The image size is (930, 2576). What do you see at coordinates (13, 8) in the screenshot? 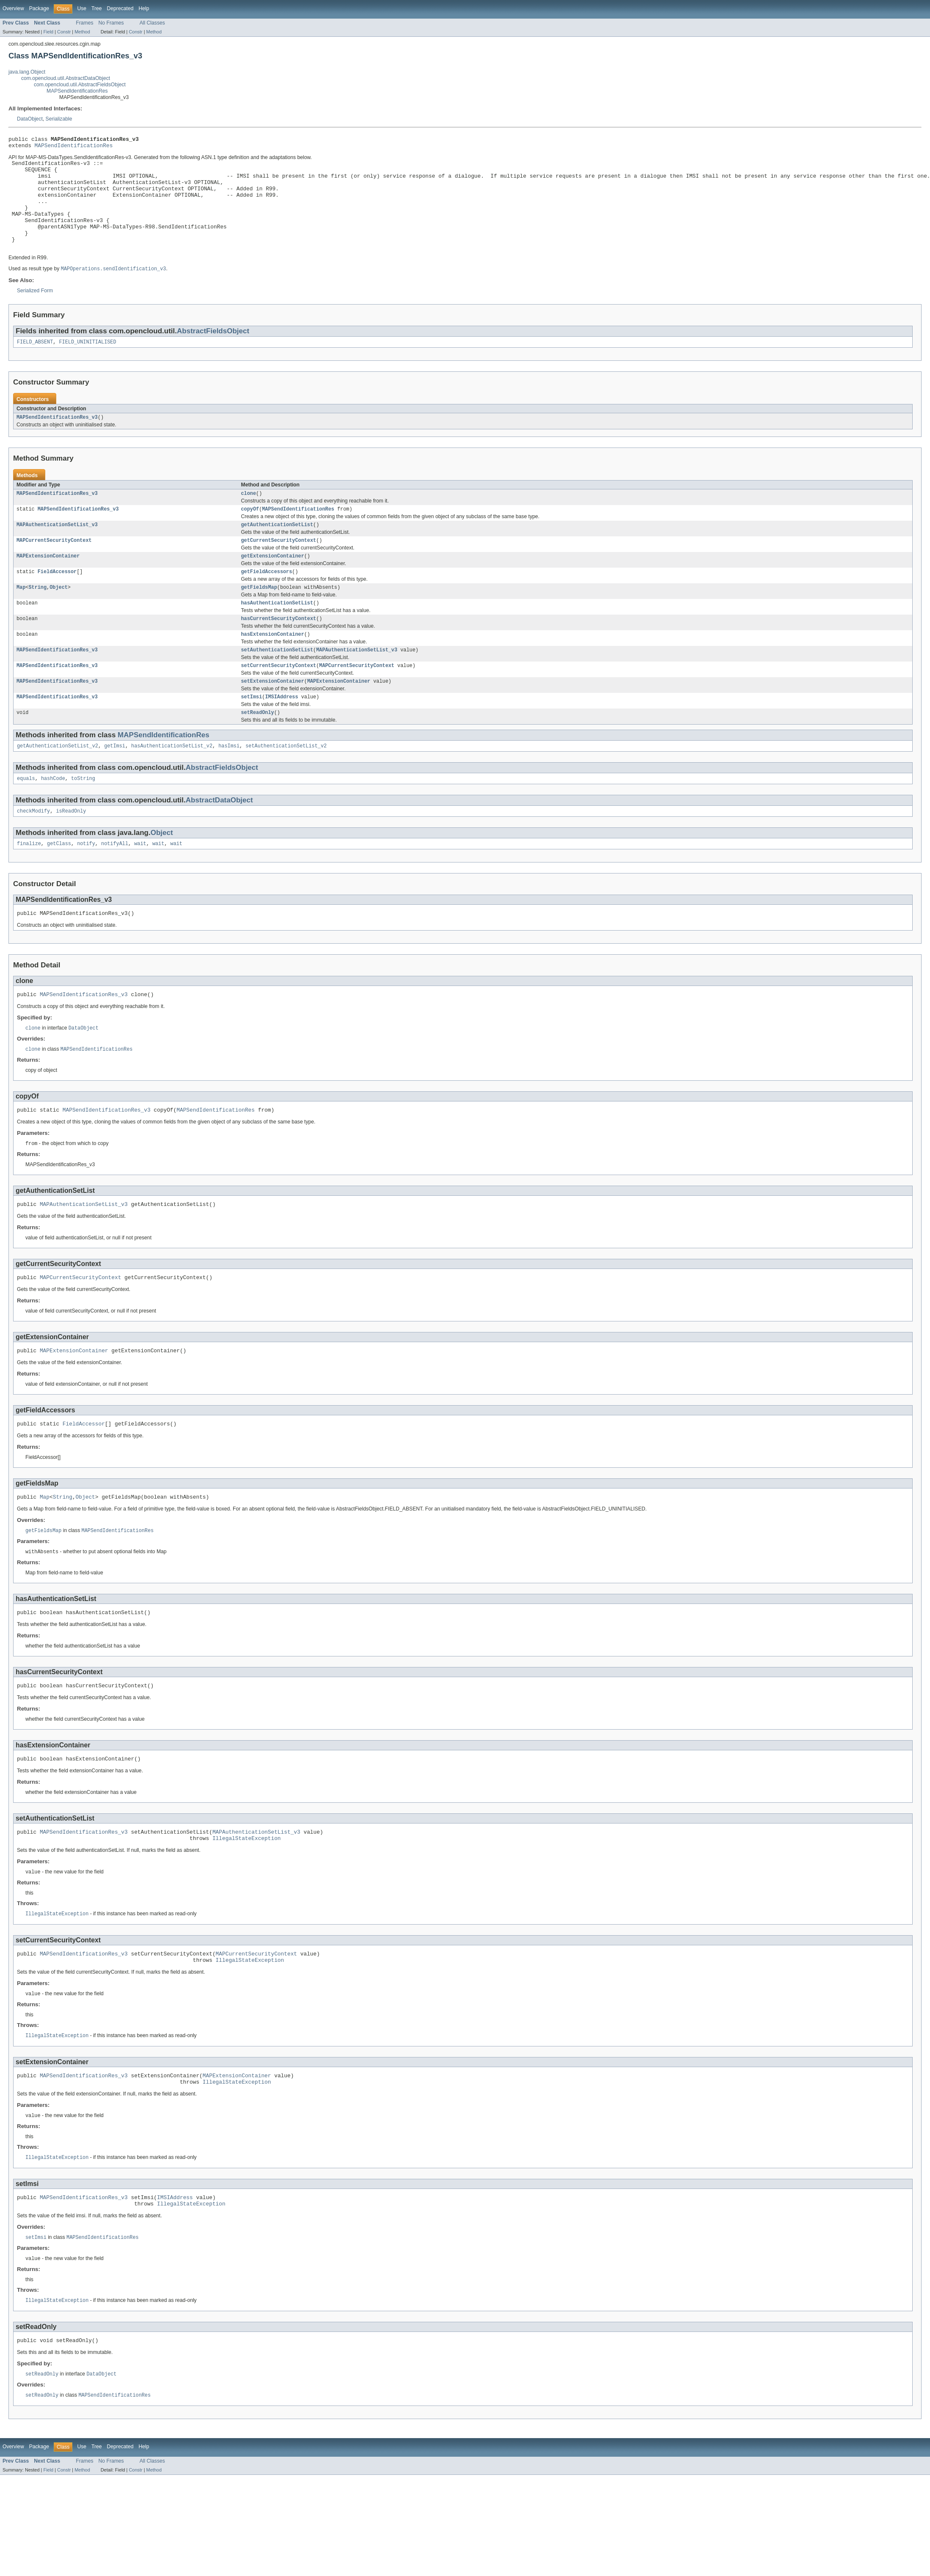
I see `Overview` at bounding box center [13, 8].